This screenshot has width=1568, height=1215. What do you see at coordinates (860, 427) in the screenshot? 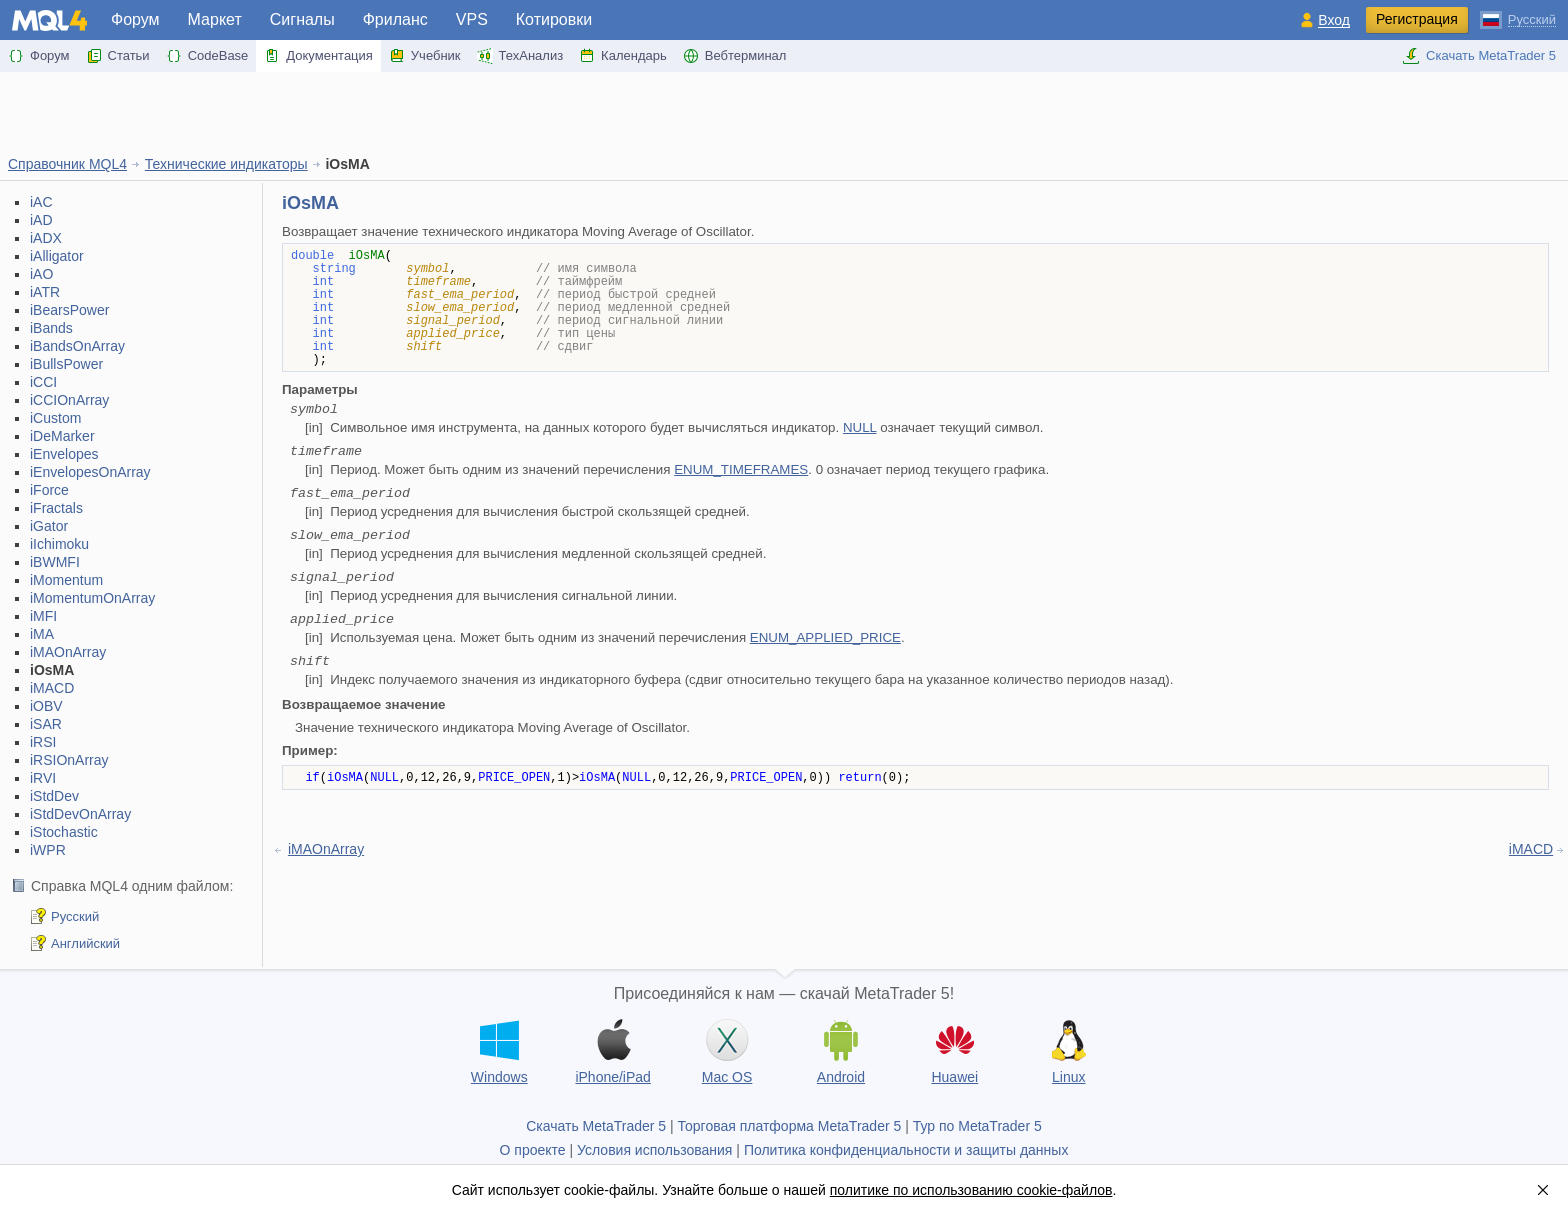
I see `NULL` at bounding box center [860, 427].